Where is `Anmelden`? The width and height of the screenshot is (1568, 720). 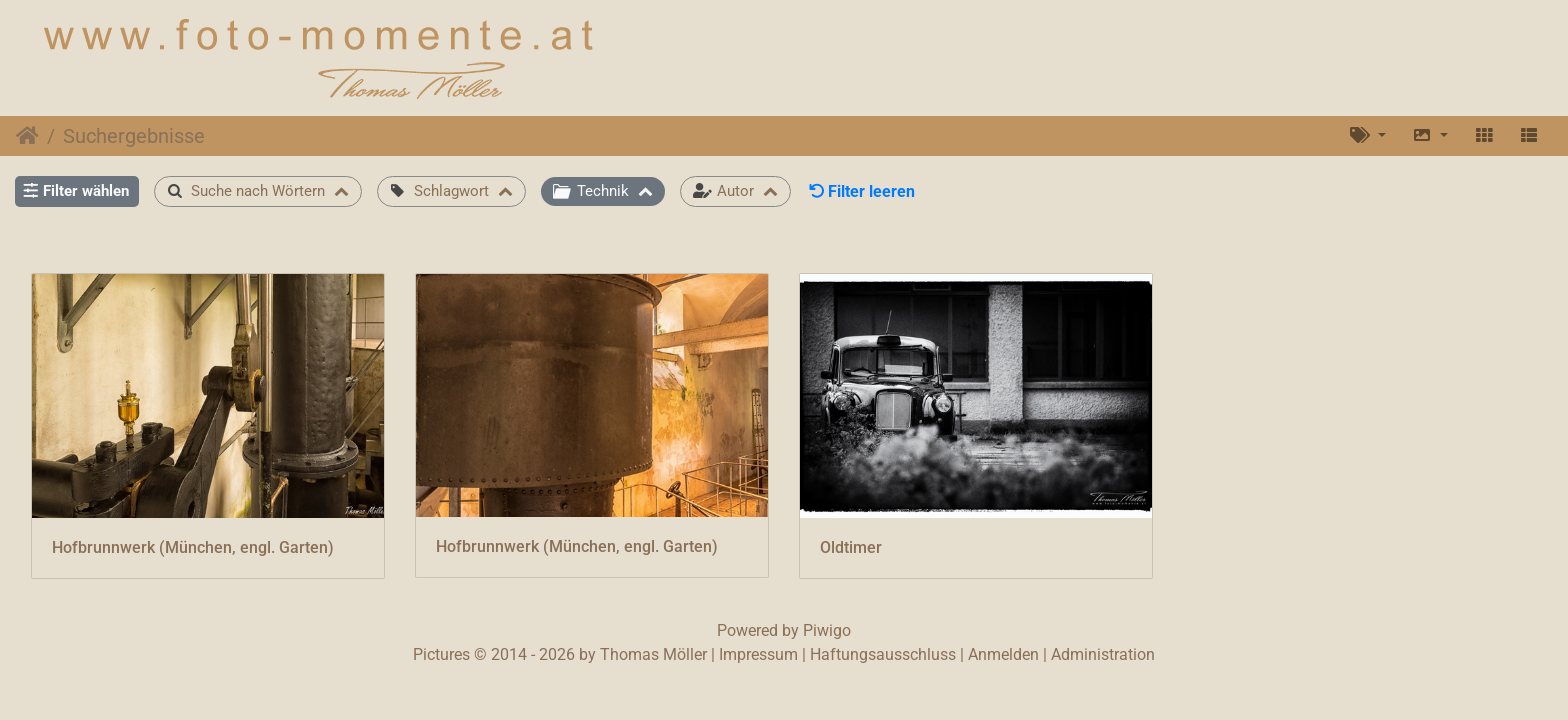 Anmelden is located at coordinates (1003, 654).